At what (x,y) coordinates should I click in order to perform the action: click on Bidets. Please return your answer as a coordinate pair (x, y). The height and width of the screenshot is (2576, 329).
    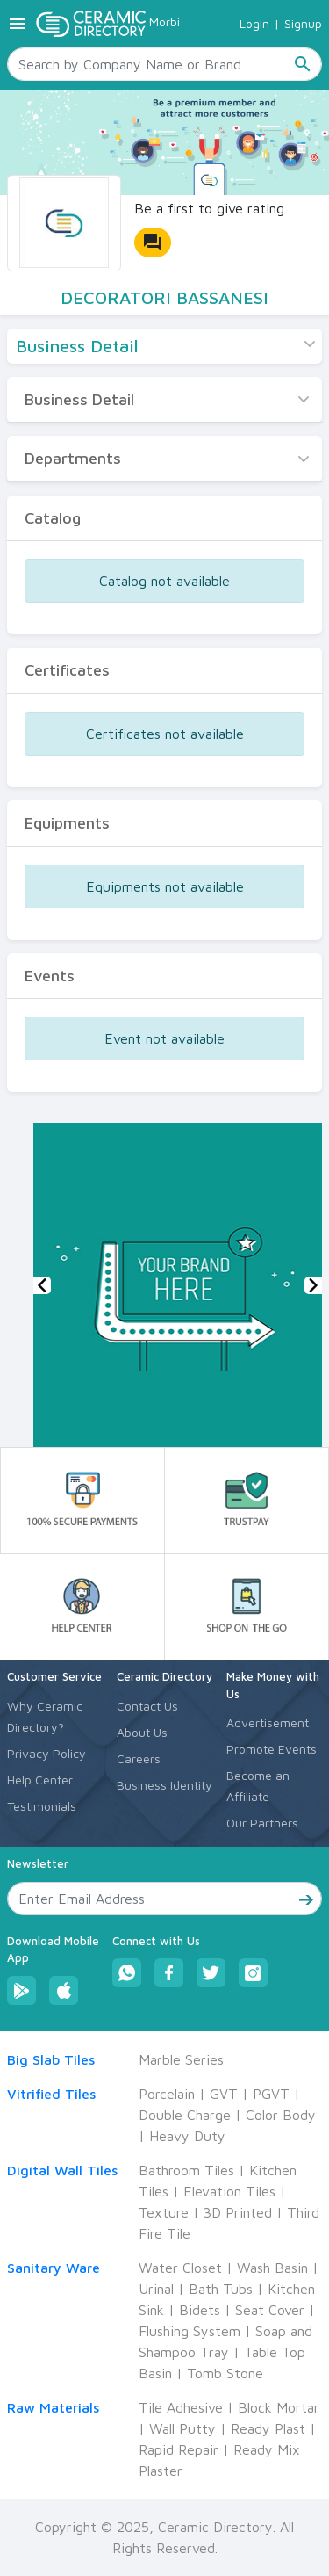
    Looking at the image, I should click on (199, 2310).